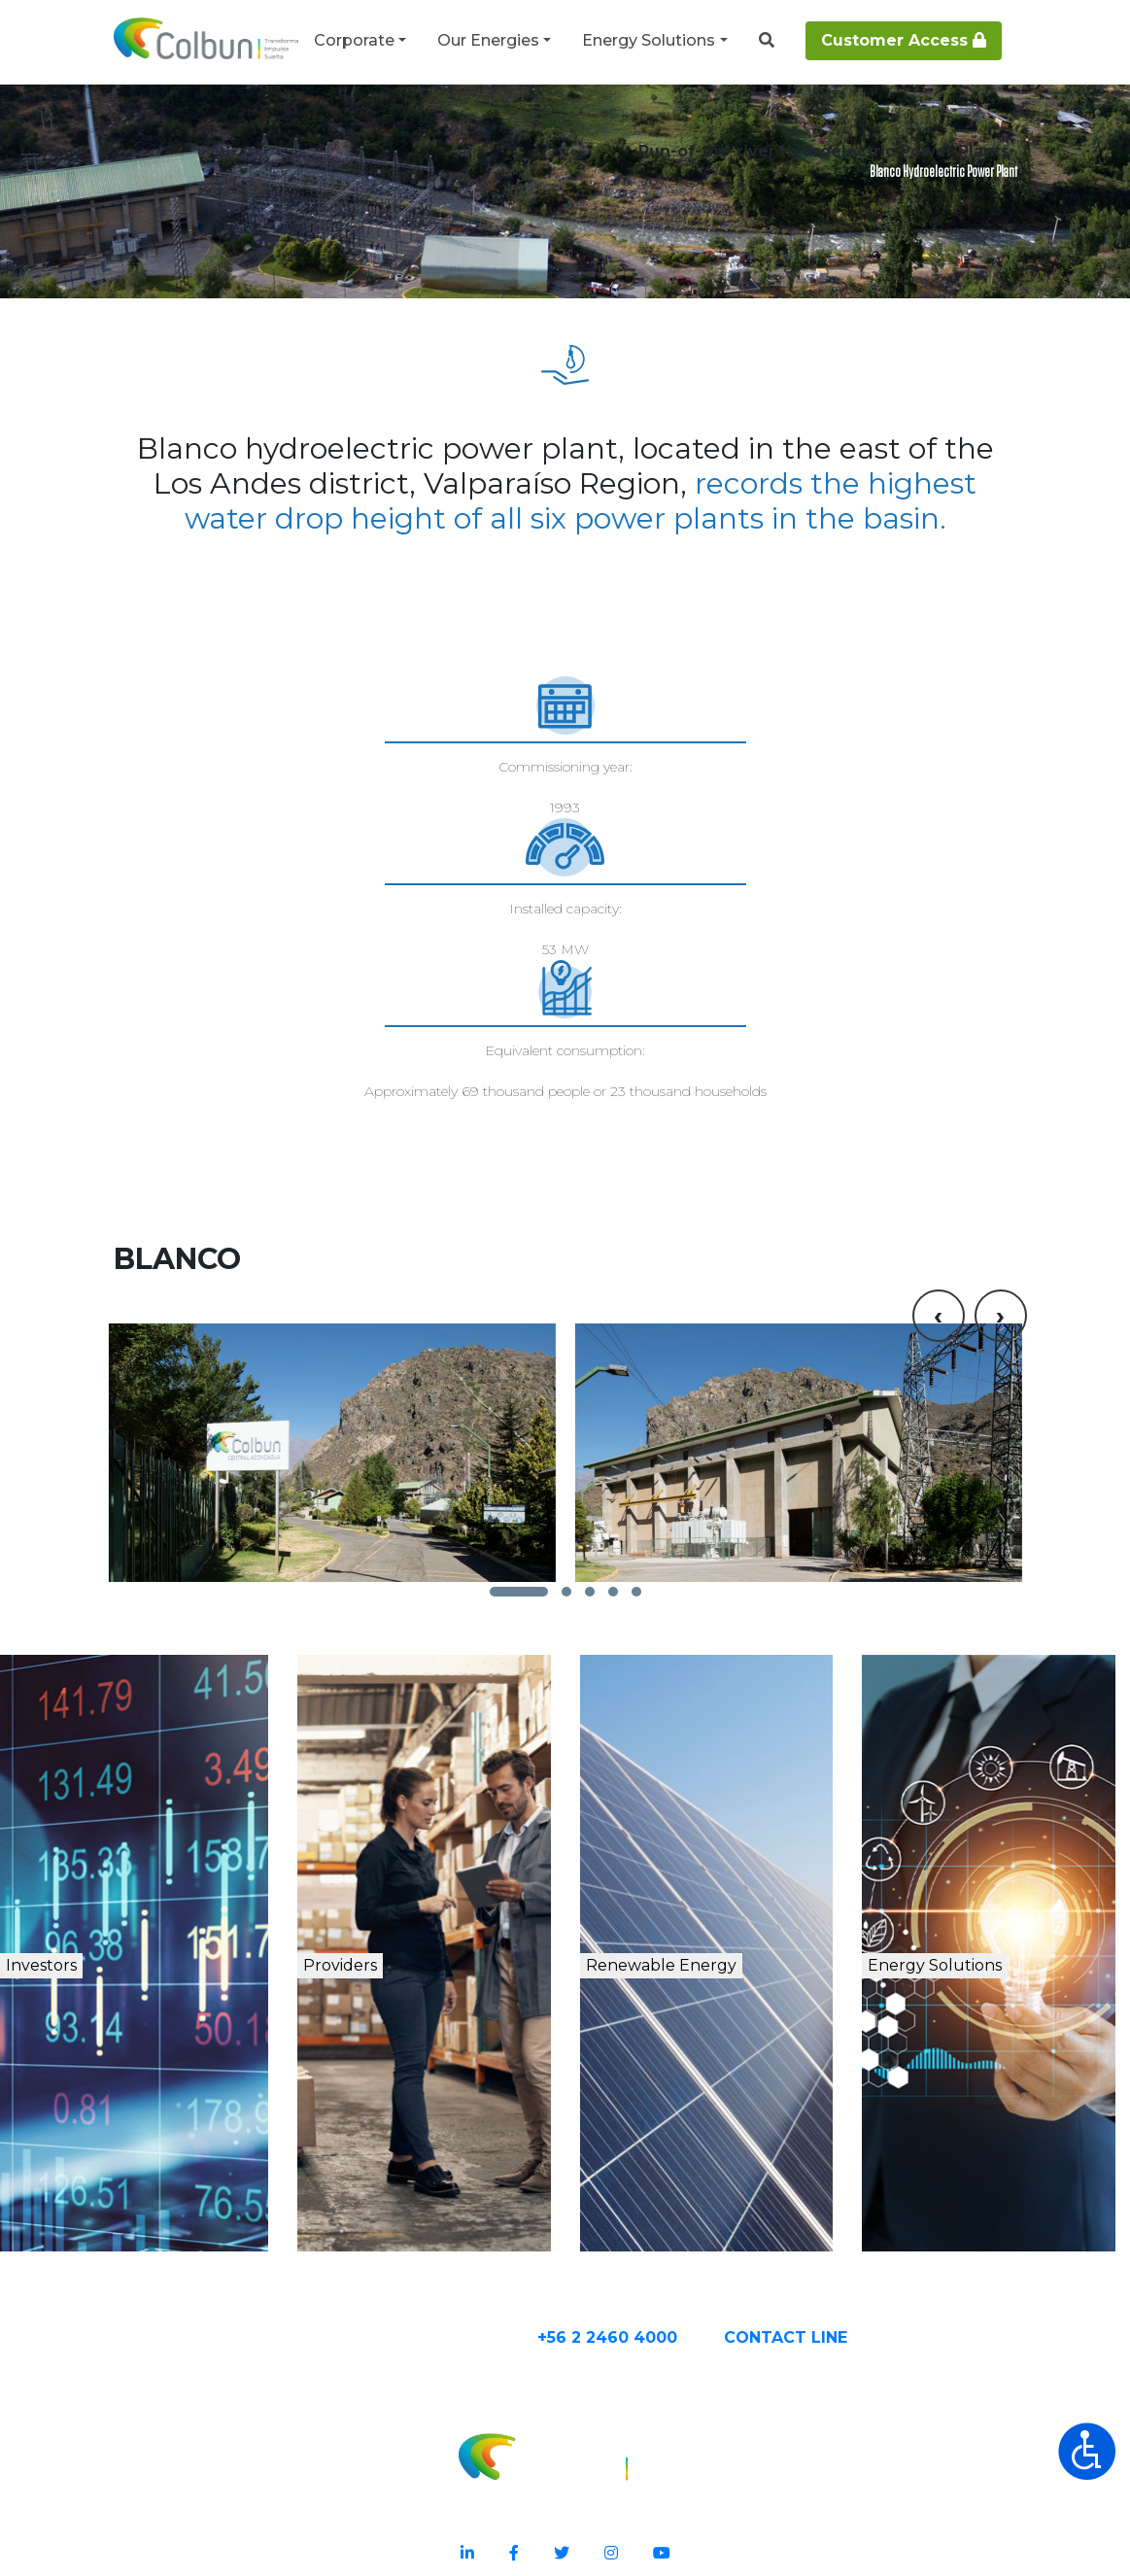 This screenshot has width=1130, height=2576. What do you see at coordinates (390, 1919) in the screenshot?
I see `Providers` at bounding box center [390, 1919].